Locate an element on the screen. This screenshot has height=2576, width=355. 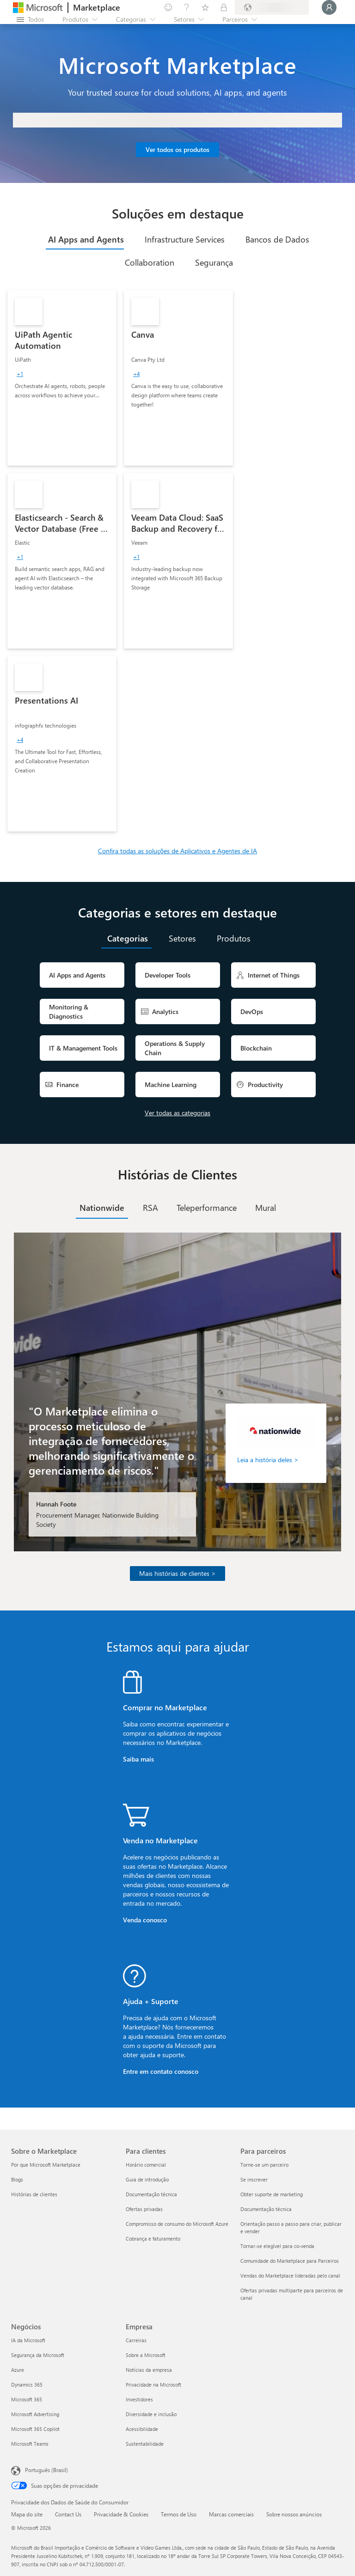
Tornar-se elegível para co-venda [Tornar-se elegível para co-venda Para parceiros] is located at coordinates (277, 2245).